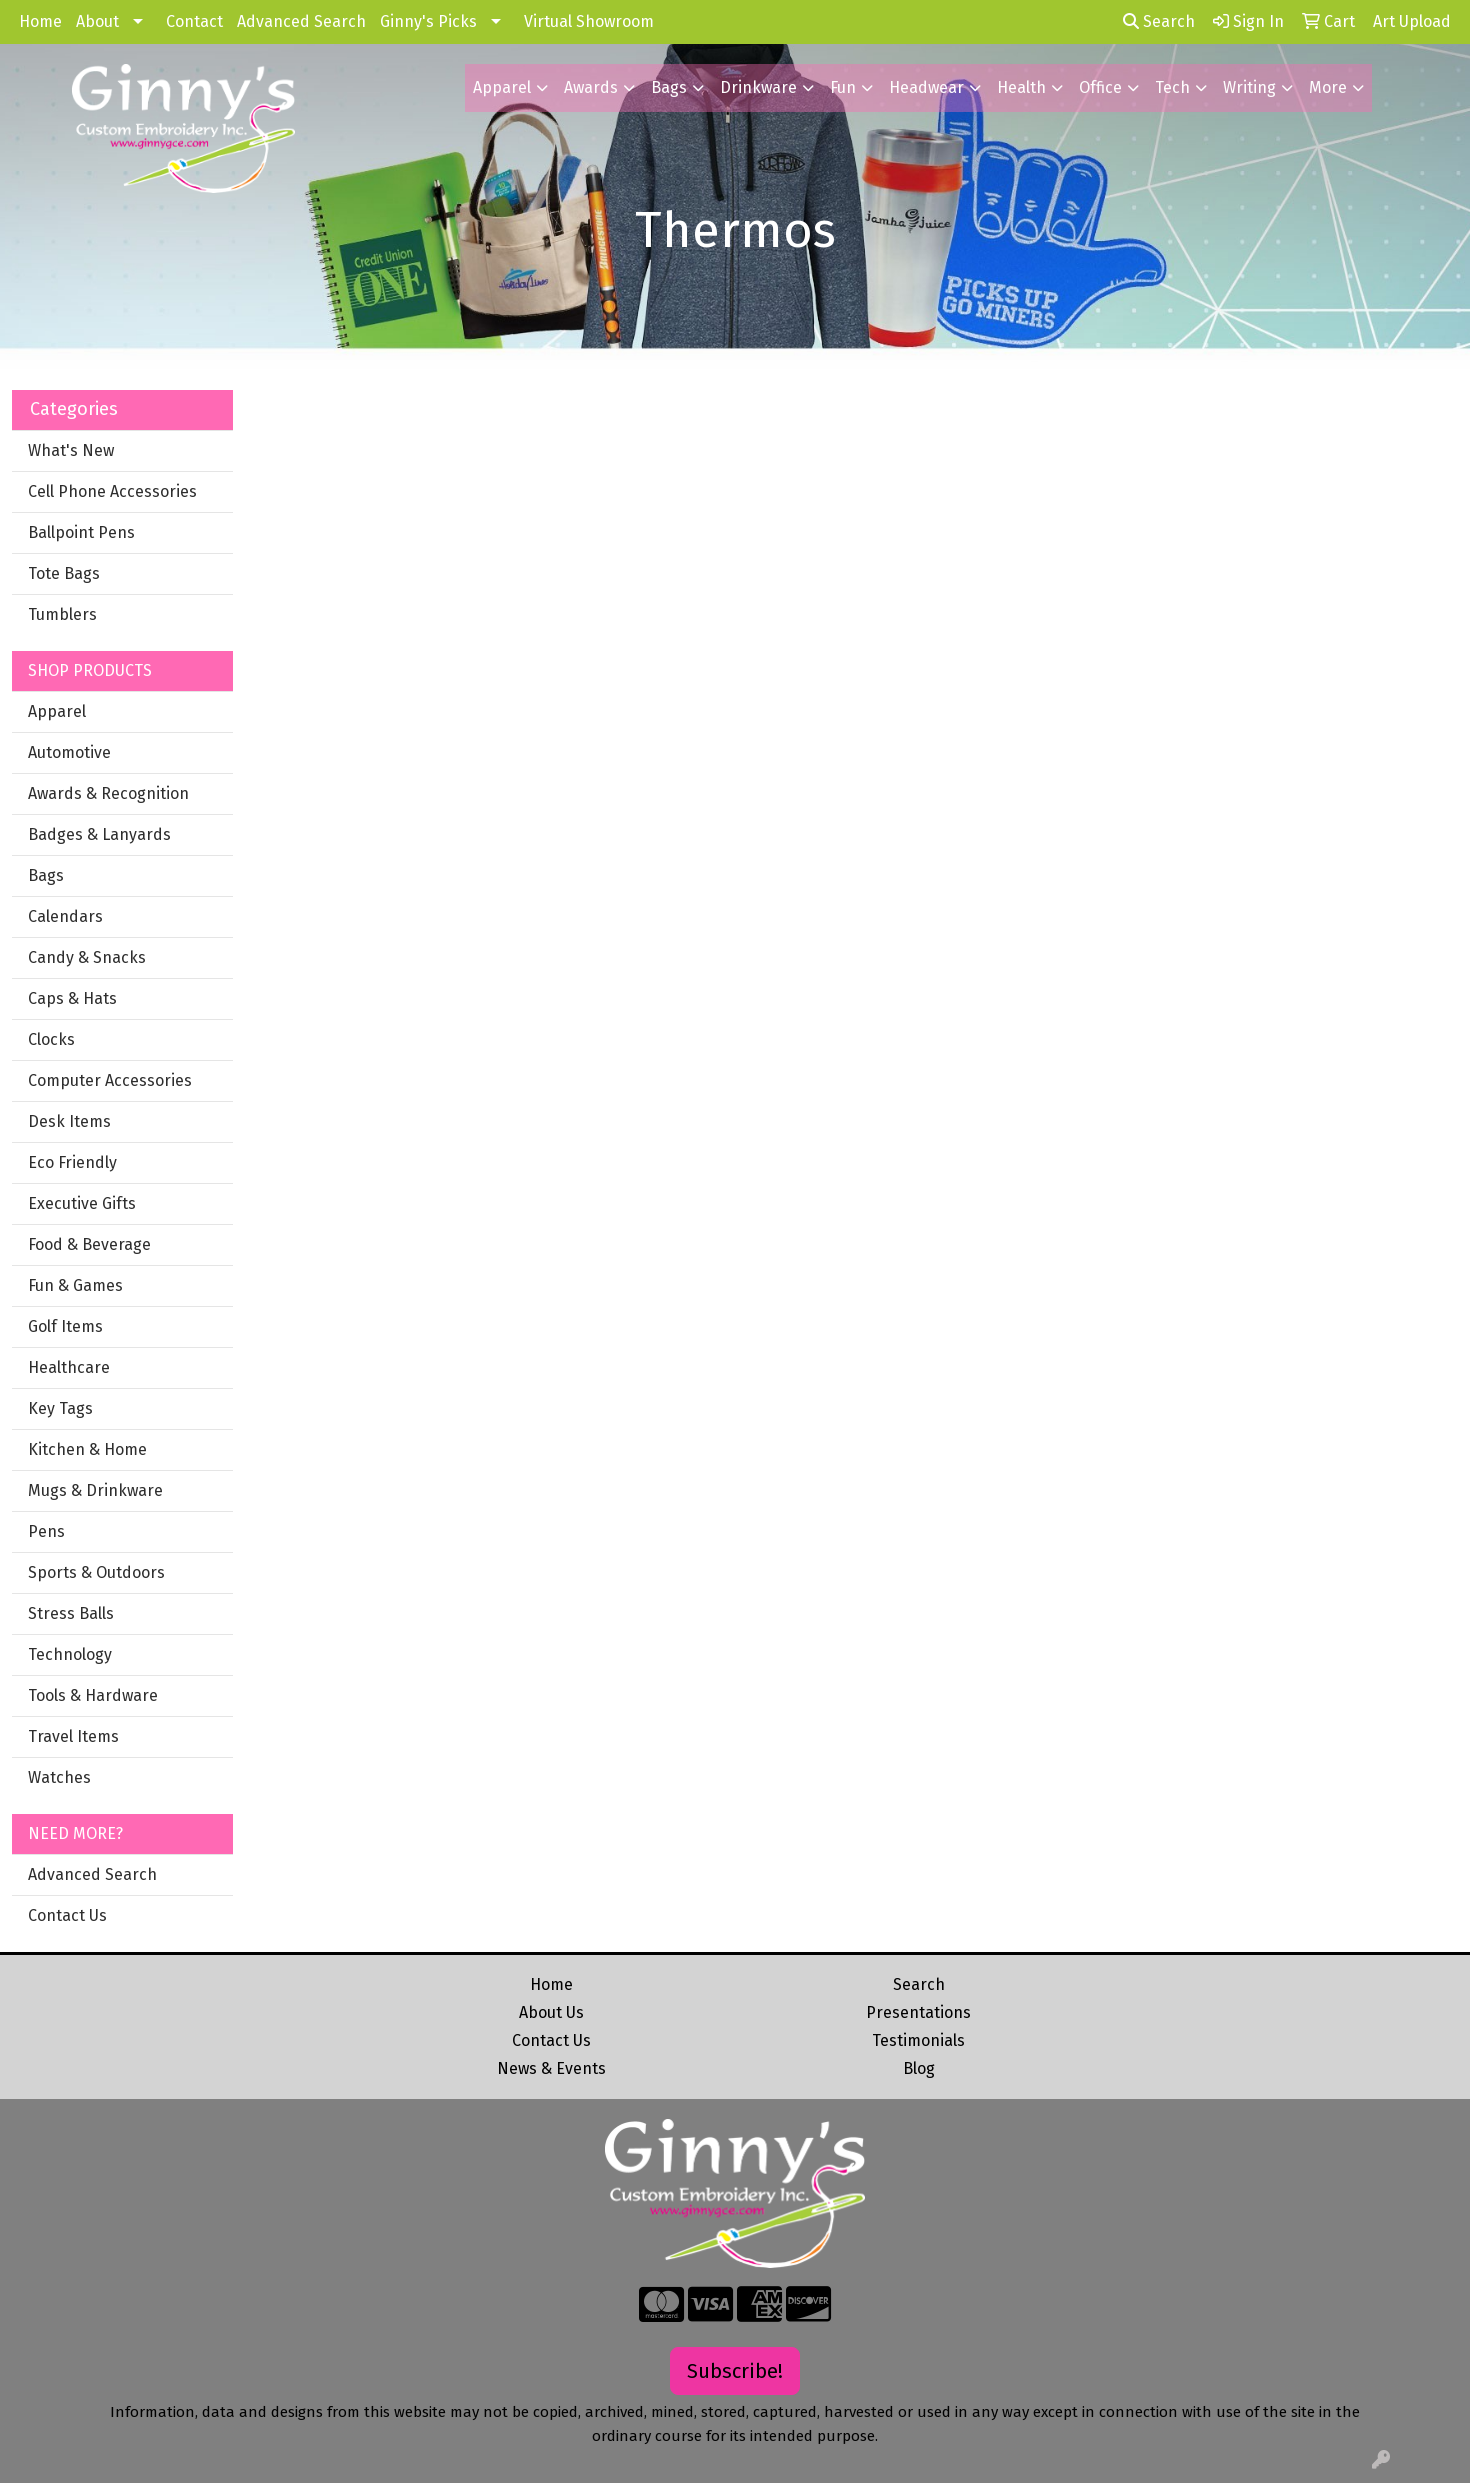 The width and height of the screenshot is (1470, 2483). I want to click on Awards & Recognition, so click(108, 793).